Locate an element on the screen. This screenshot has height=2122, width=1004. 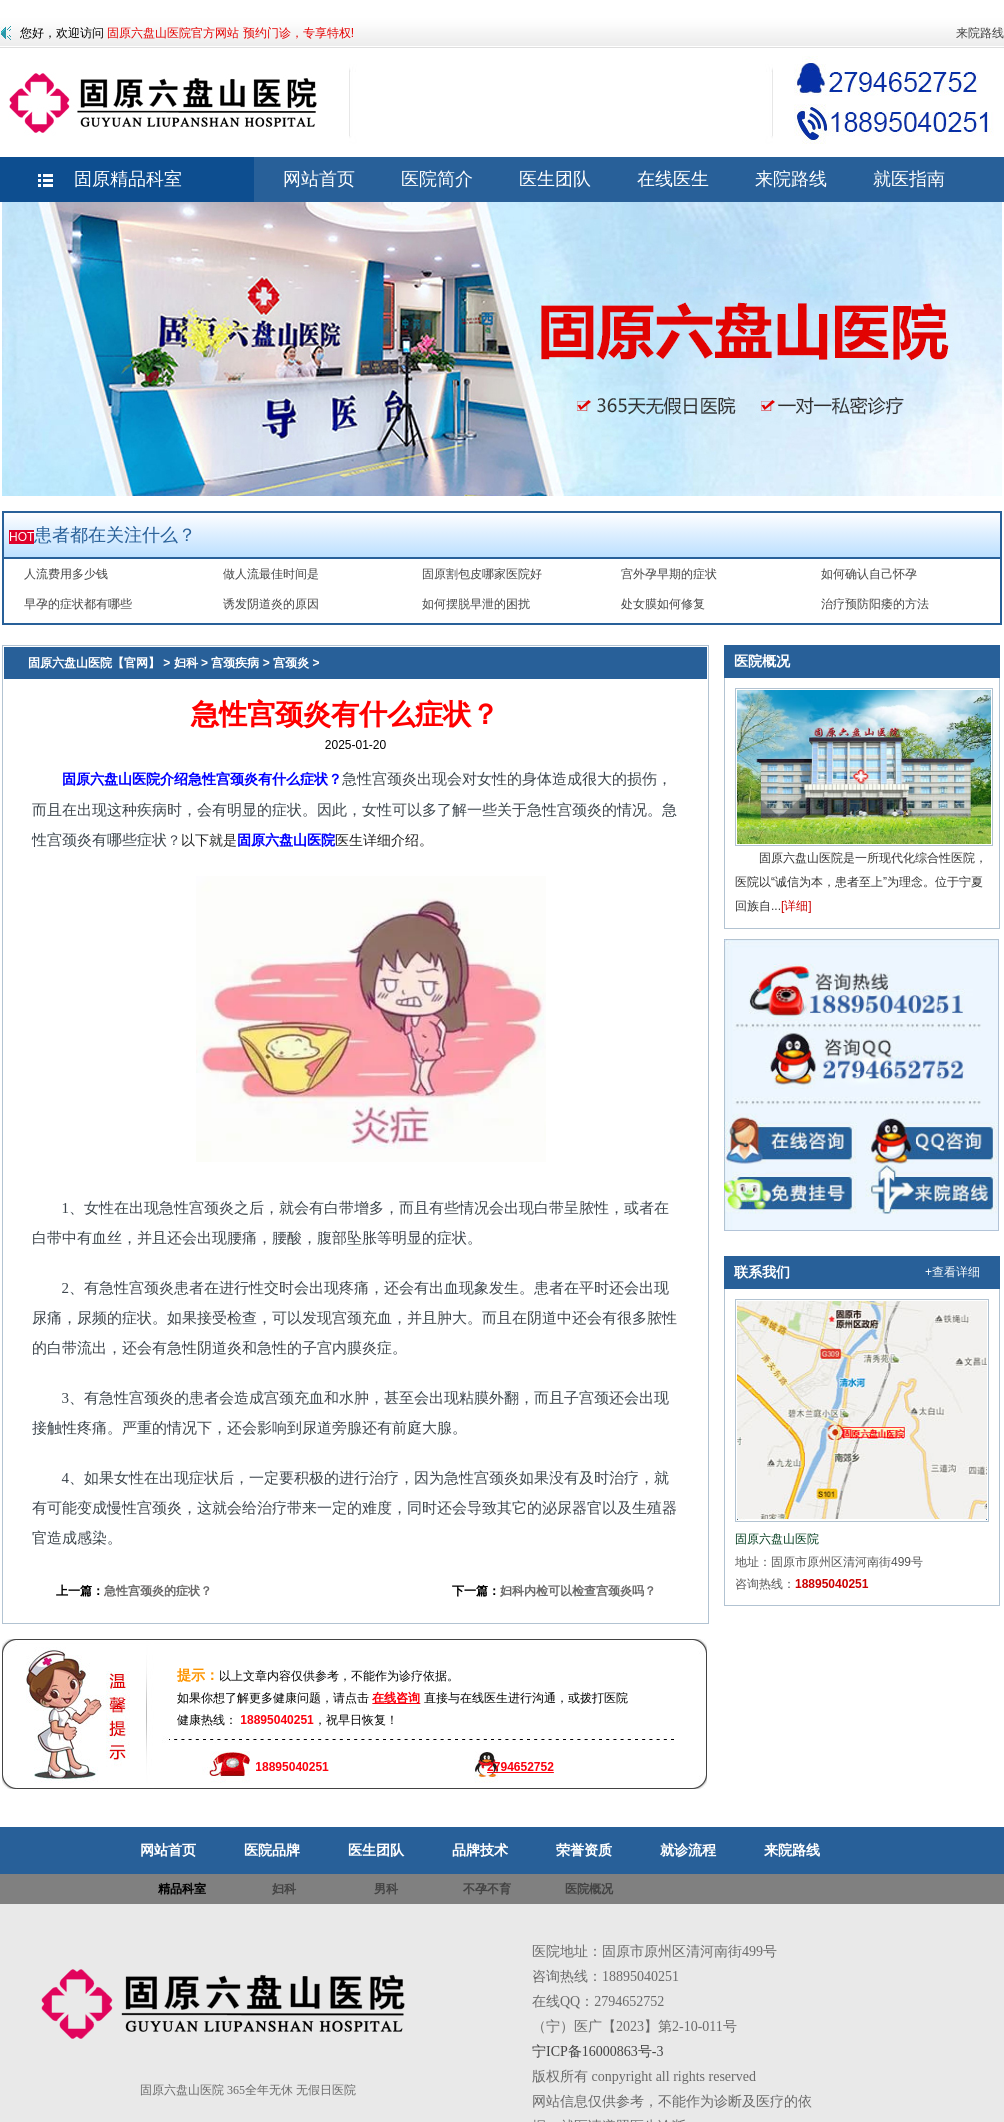
宫颈炎 is located at coordinates (291, 663).